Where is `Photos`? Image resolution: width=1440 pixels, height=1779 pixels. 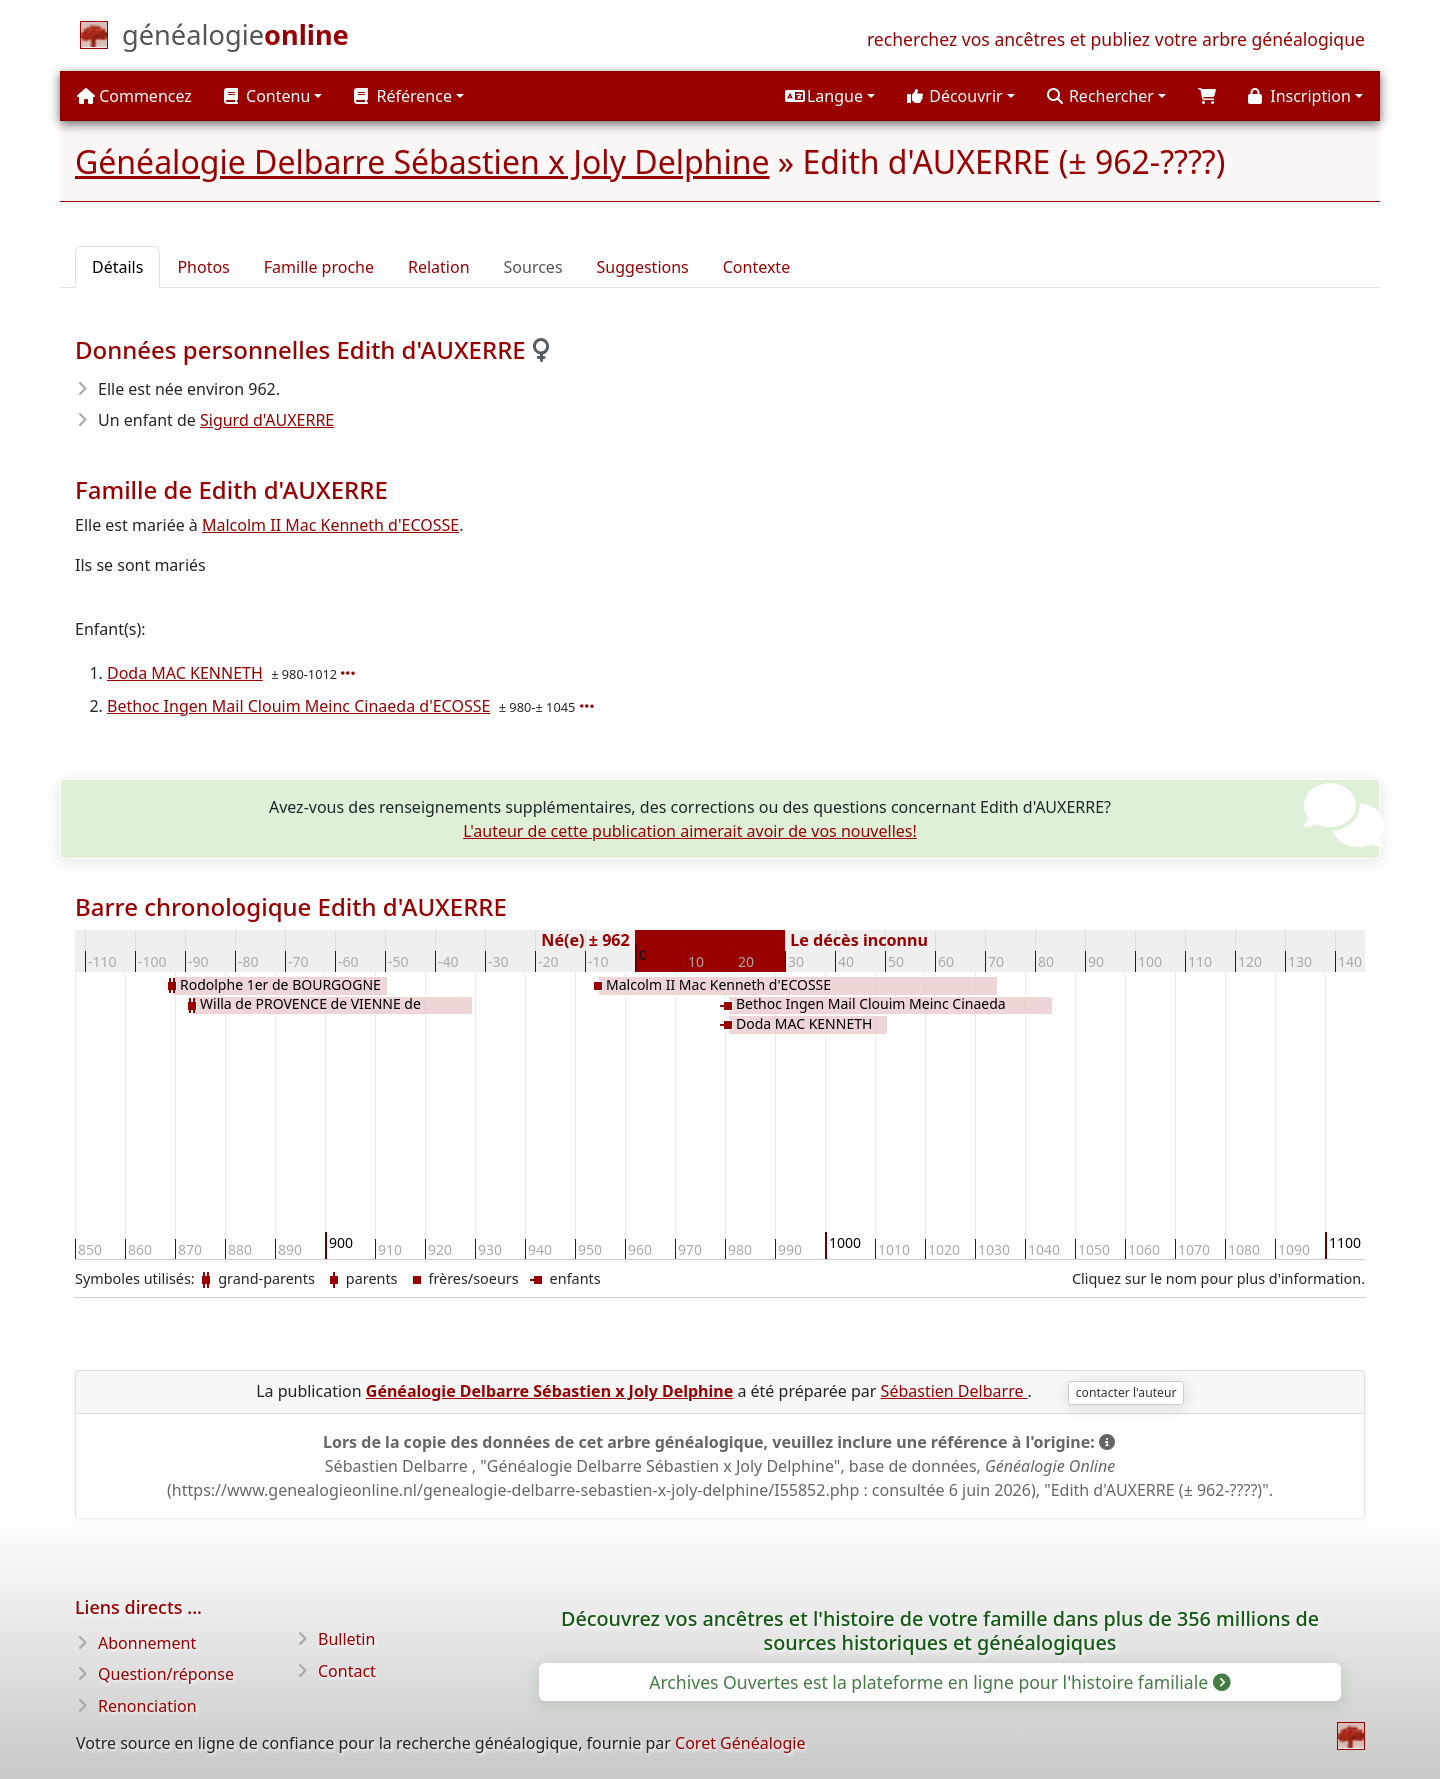
Photos is located at coordinates (203, 267).